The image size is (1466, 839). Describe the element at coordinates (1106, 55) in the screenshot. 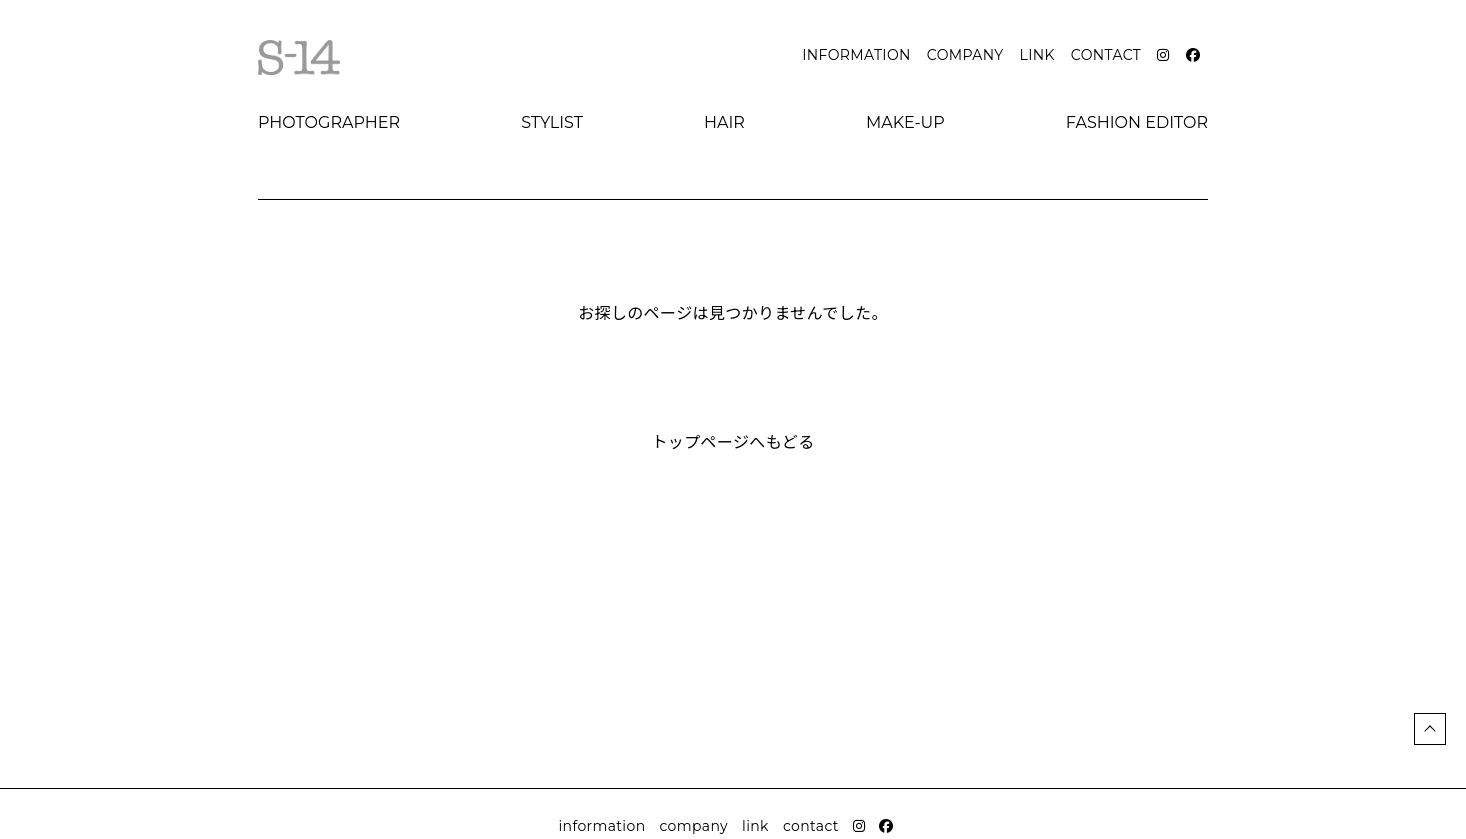

I see `contact` at that location.